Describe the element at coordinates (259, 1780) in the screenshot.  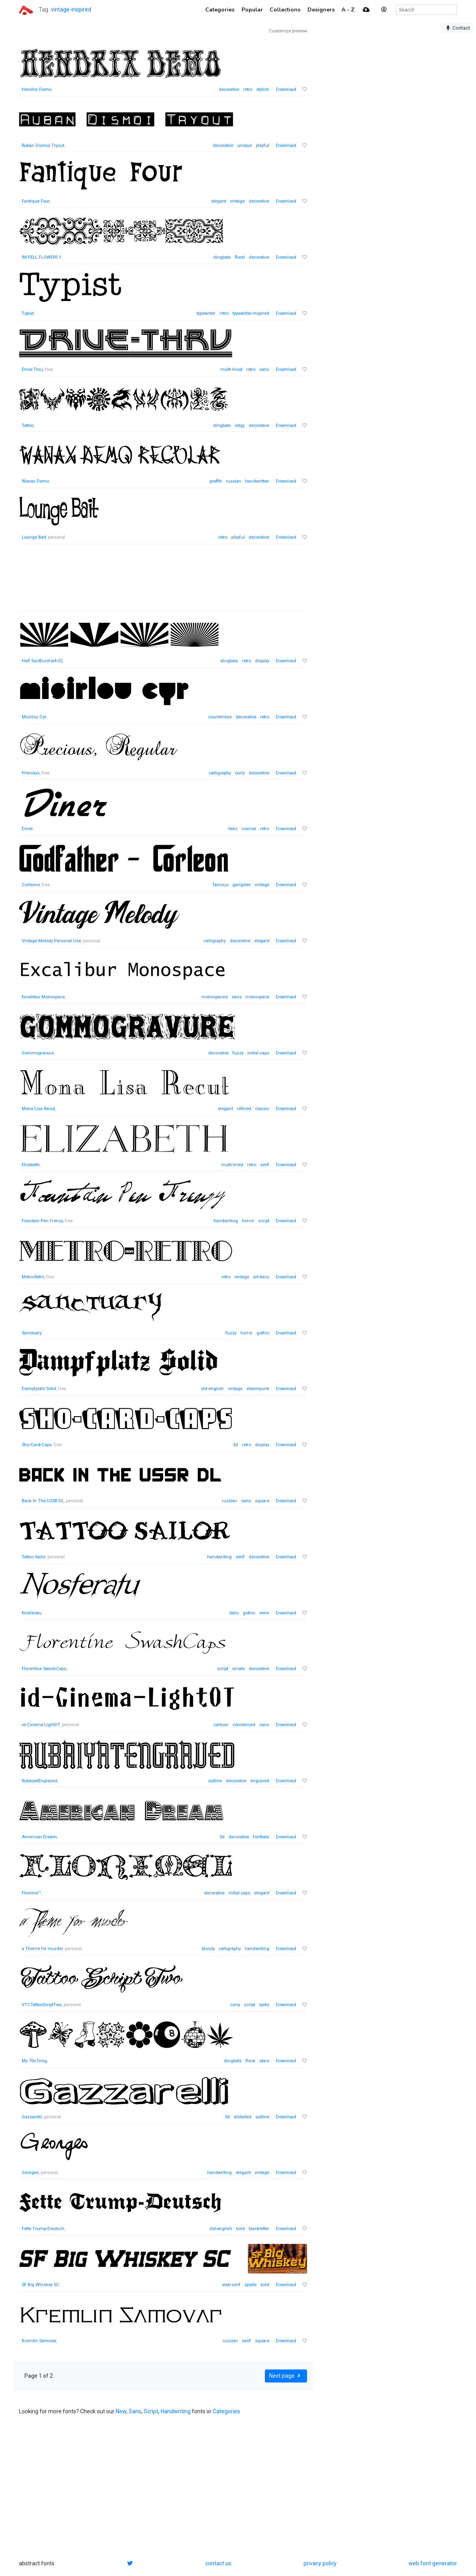
I see `engraved` at that location.